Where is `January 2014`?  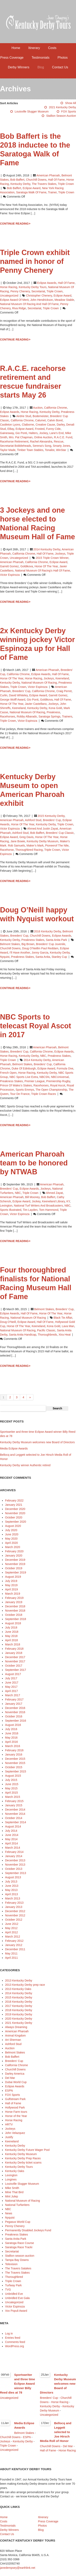 January 2014 is located at coordinates (13, 1856).